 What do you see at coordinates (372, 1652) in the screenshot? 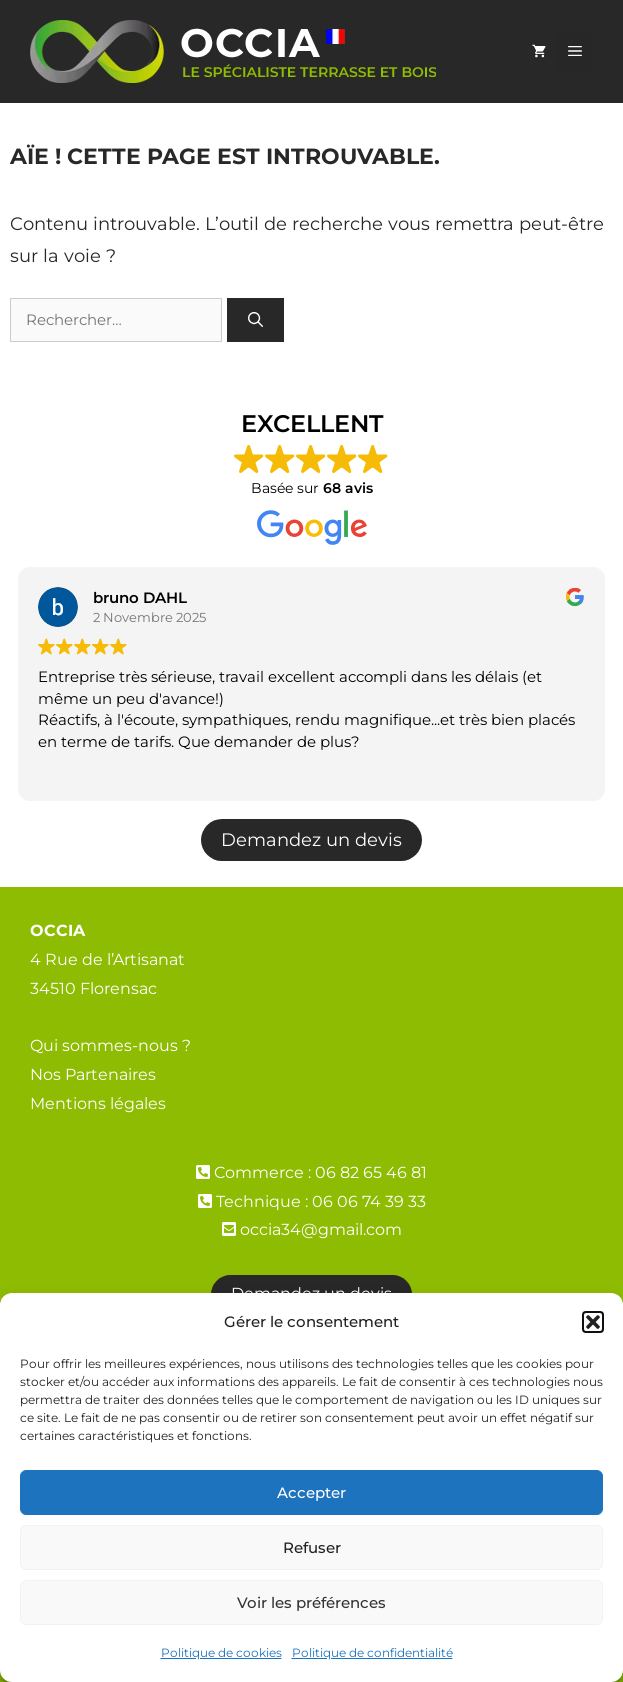
I see `Politique de confidentialité` at bounding box center [372, 1652].